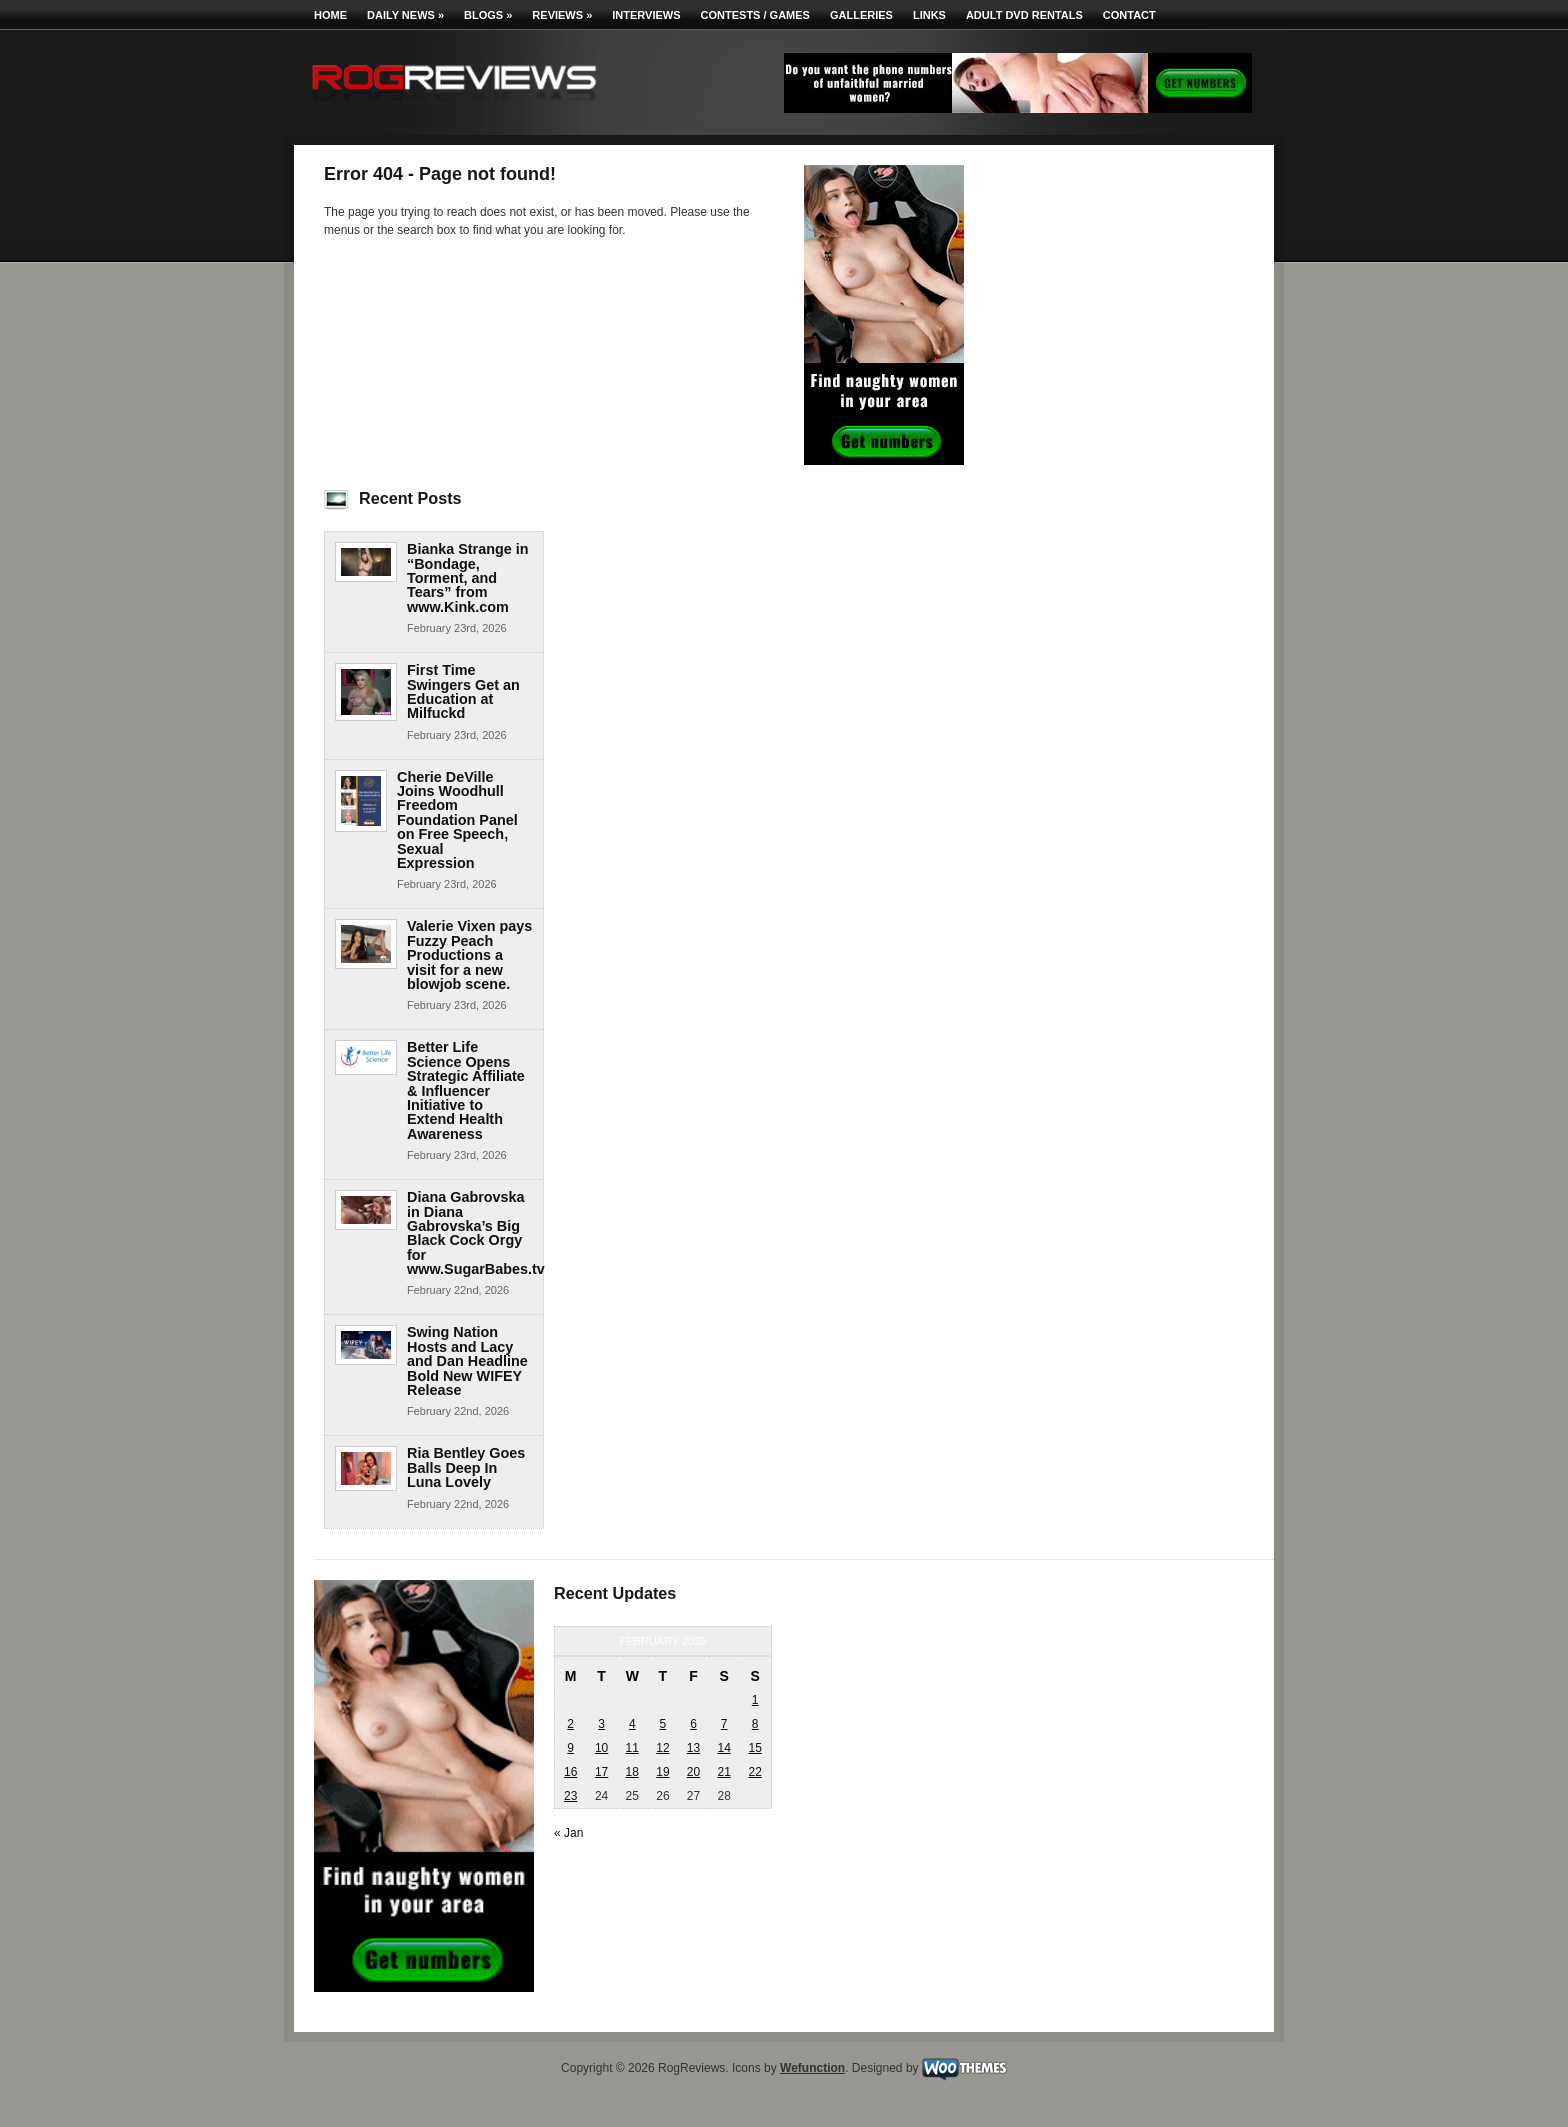 The image size is (1568, 2127). Describe the element at coordinates (467, 1361) in the screenshot. I see `Swing Nation Hosts and Lacy and Dan Headline Bold New WIFEY Release` at that location.